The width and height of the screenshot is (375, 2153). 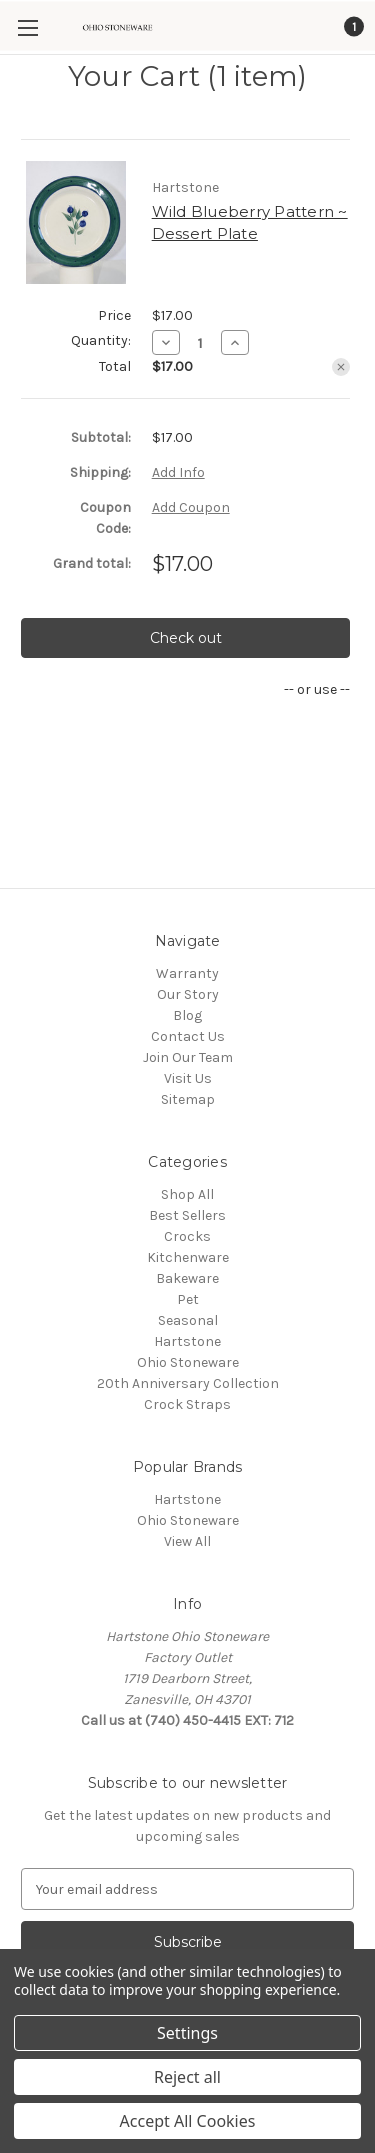 What do you see at coordinates (187, 1215) in the screenshot?
I see `Best Sellers` at bounding box center [187, 1215].